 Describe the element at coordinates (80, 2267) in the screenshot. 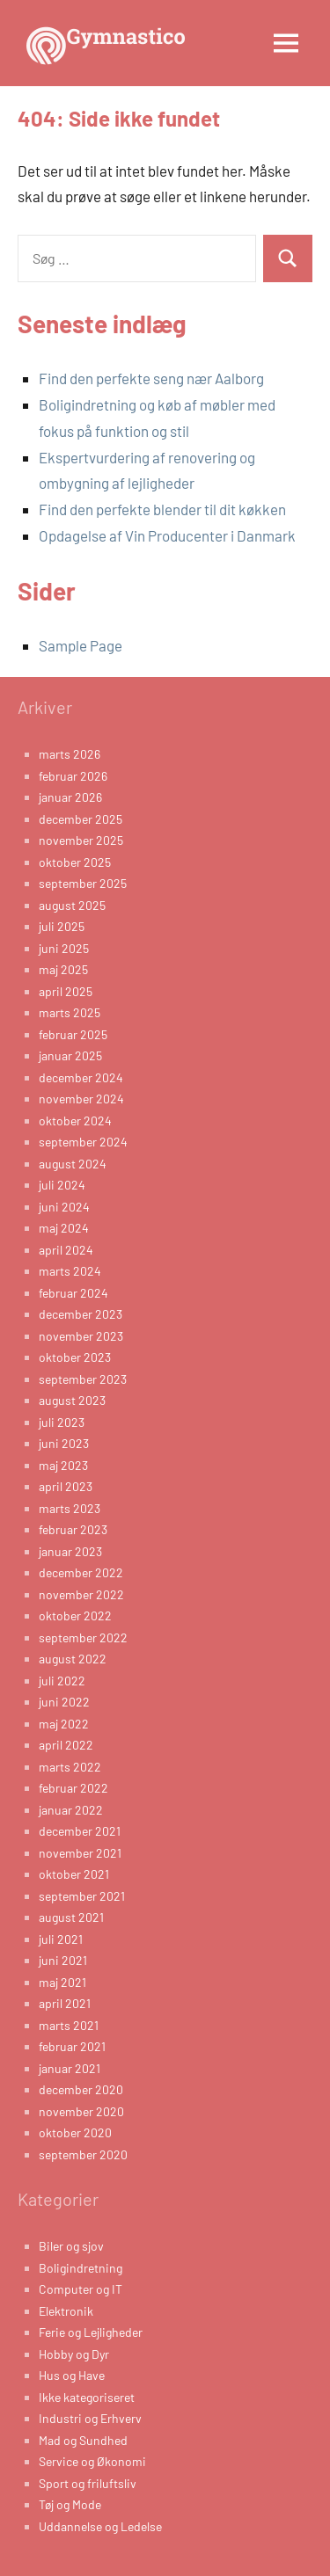

I see `Boligindretning` at that location.